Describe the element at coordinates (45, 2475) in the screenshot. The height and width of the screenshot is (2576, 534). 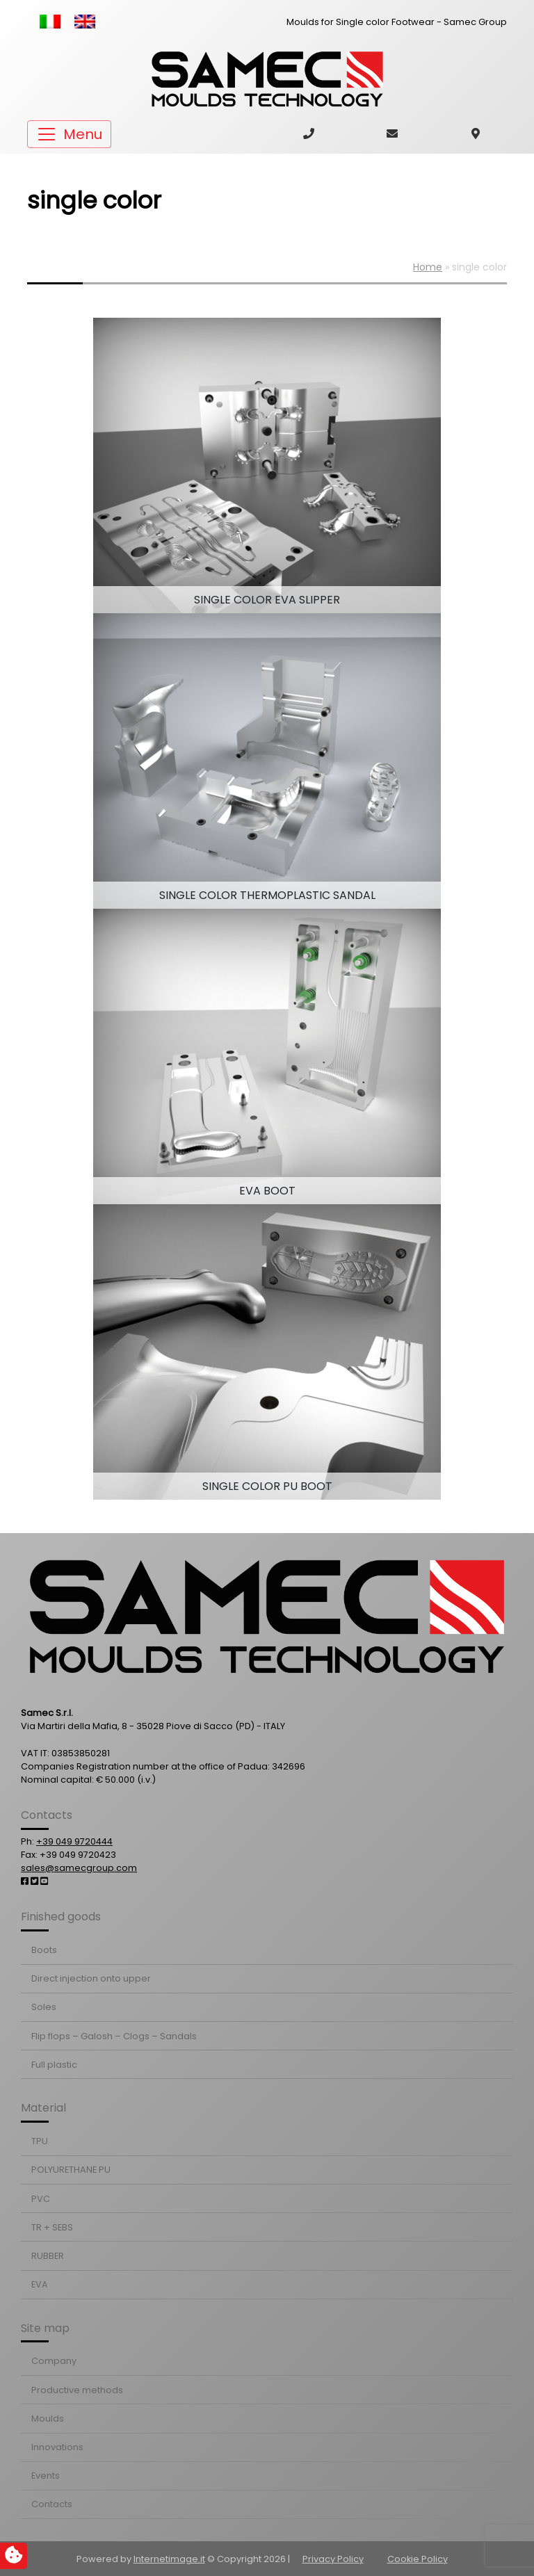
I see `Events` at that location.